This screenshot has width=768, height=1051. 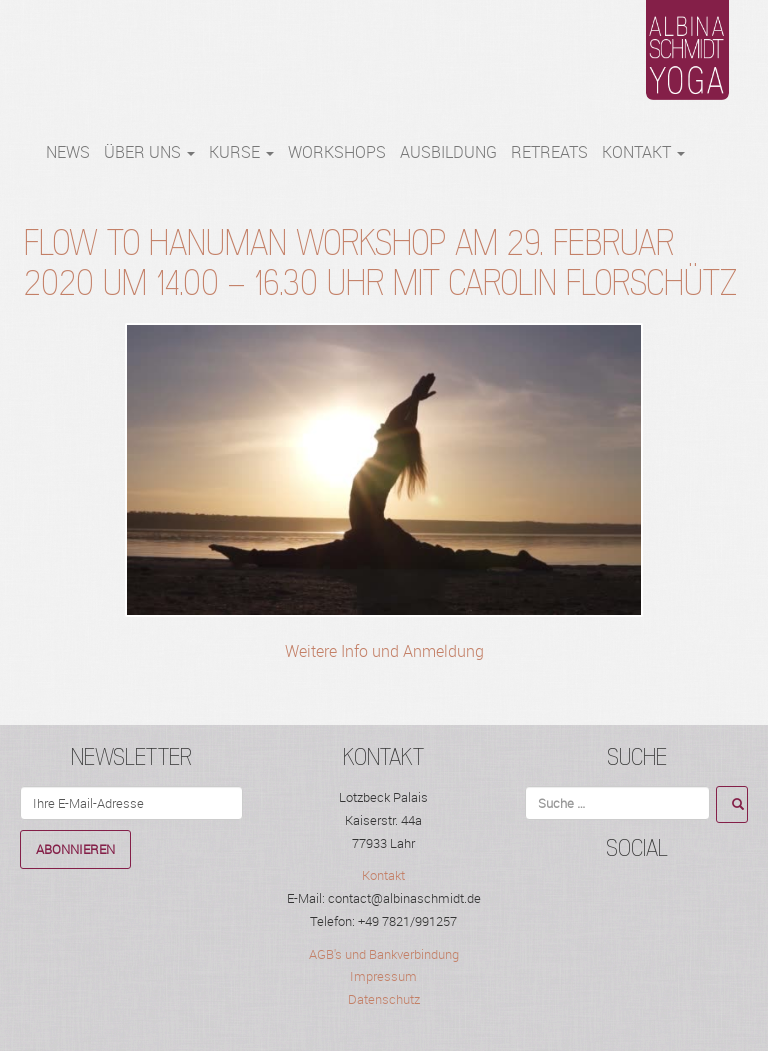 I want to click on Datenschutz, so click(x=384, y=999).